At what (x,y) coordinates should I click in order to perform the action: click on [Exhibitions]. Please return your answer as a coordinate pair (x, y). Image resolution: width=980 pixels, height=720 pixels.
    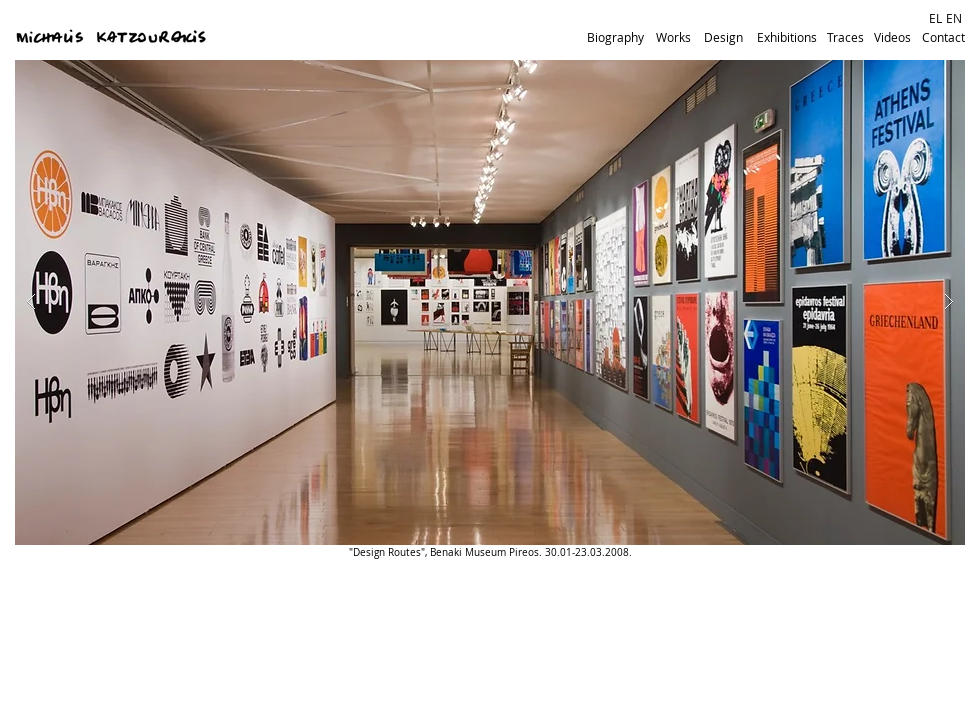
    Looking at the image, I should click on (787, 38).